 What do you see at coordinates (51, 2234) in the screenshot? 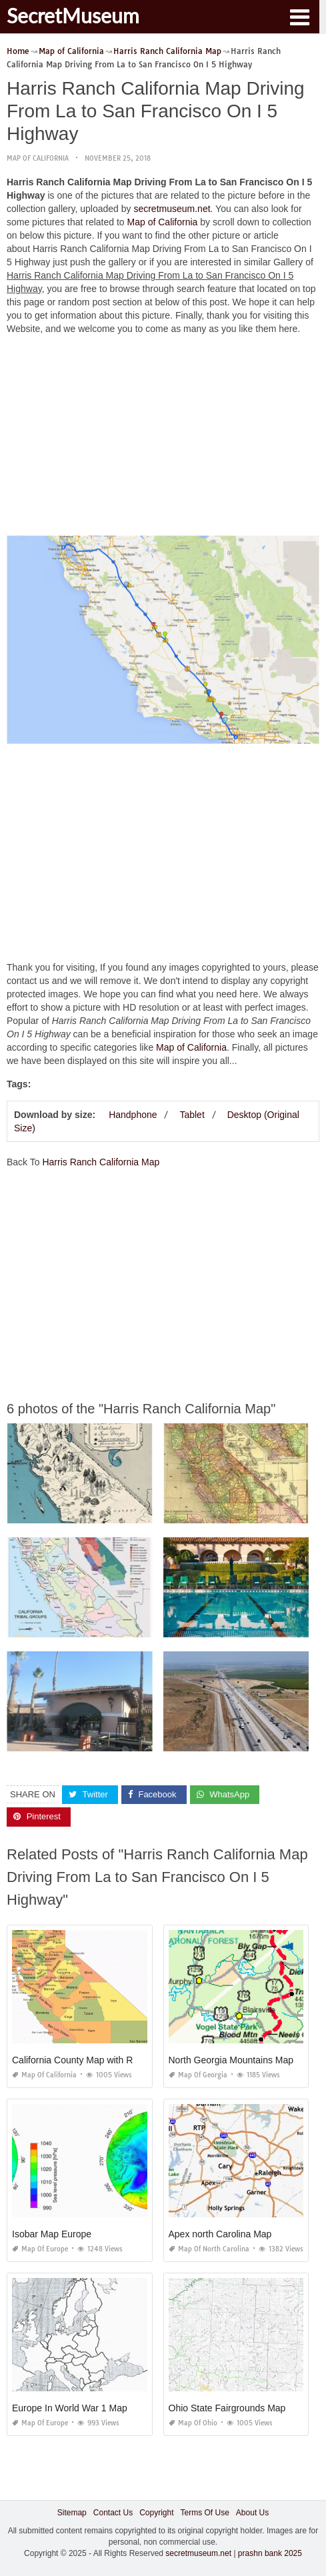
I see `Isobar Map Europe` at bounding box center [51, 2234].